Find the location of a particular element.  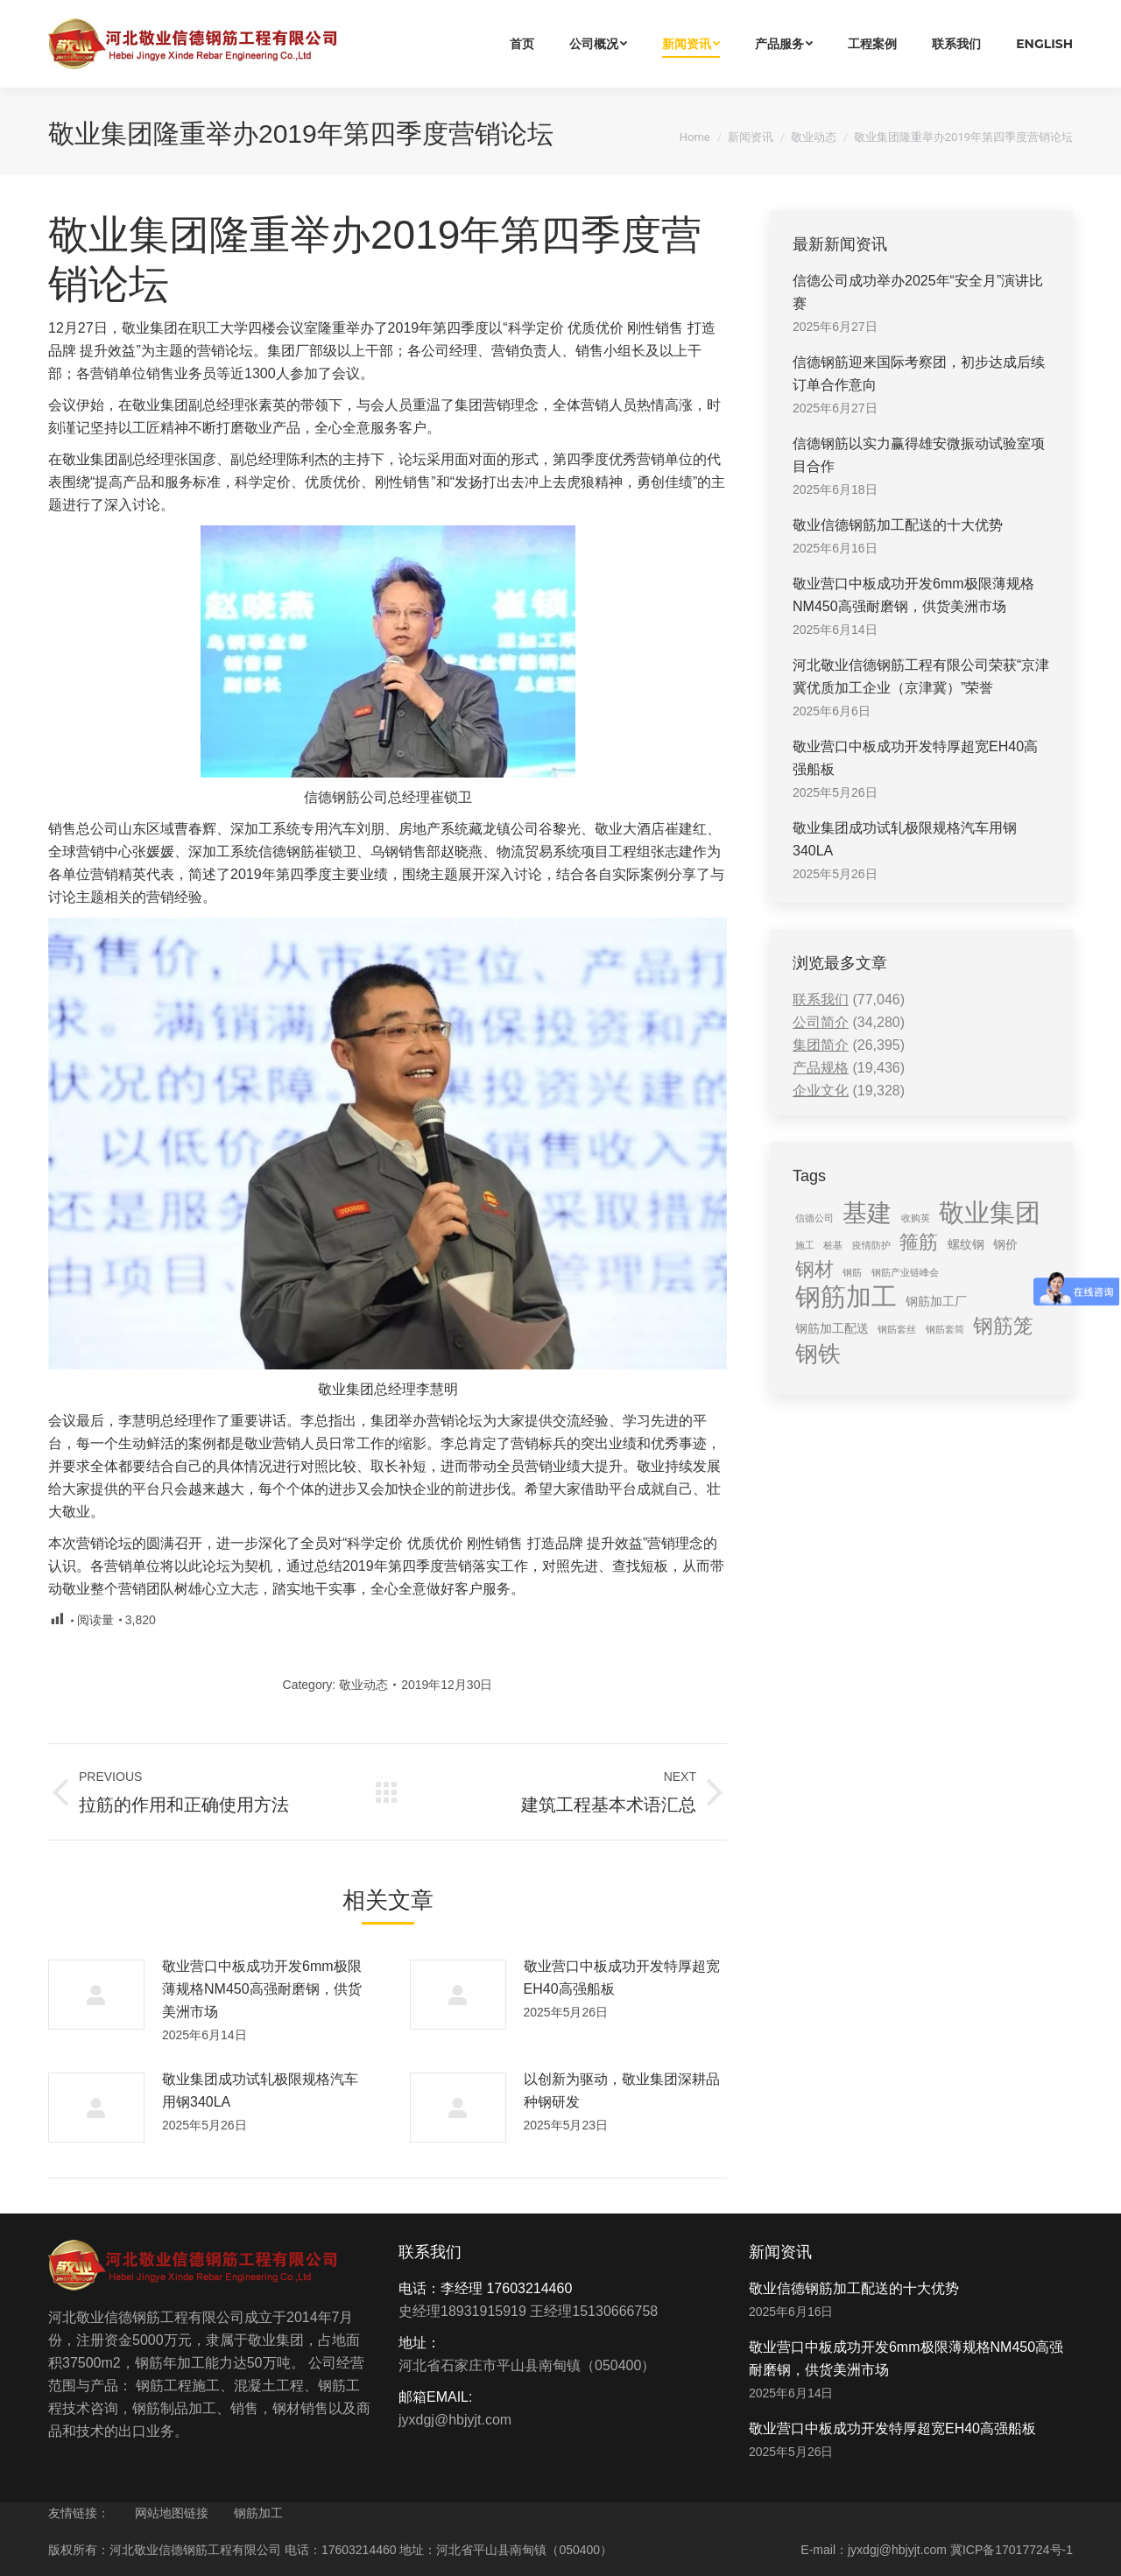

信德钢筋以实力赢得雄安微振动试验室项目合作 is located at coordinates (919, 455).